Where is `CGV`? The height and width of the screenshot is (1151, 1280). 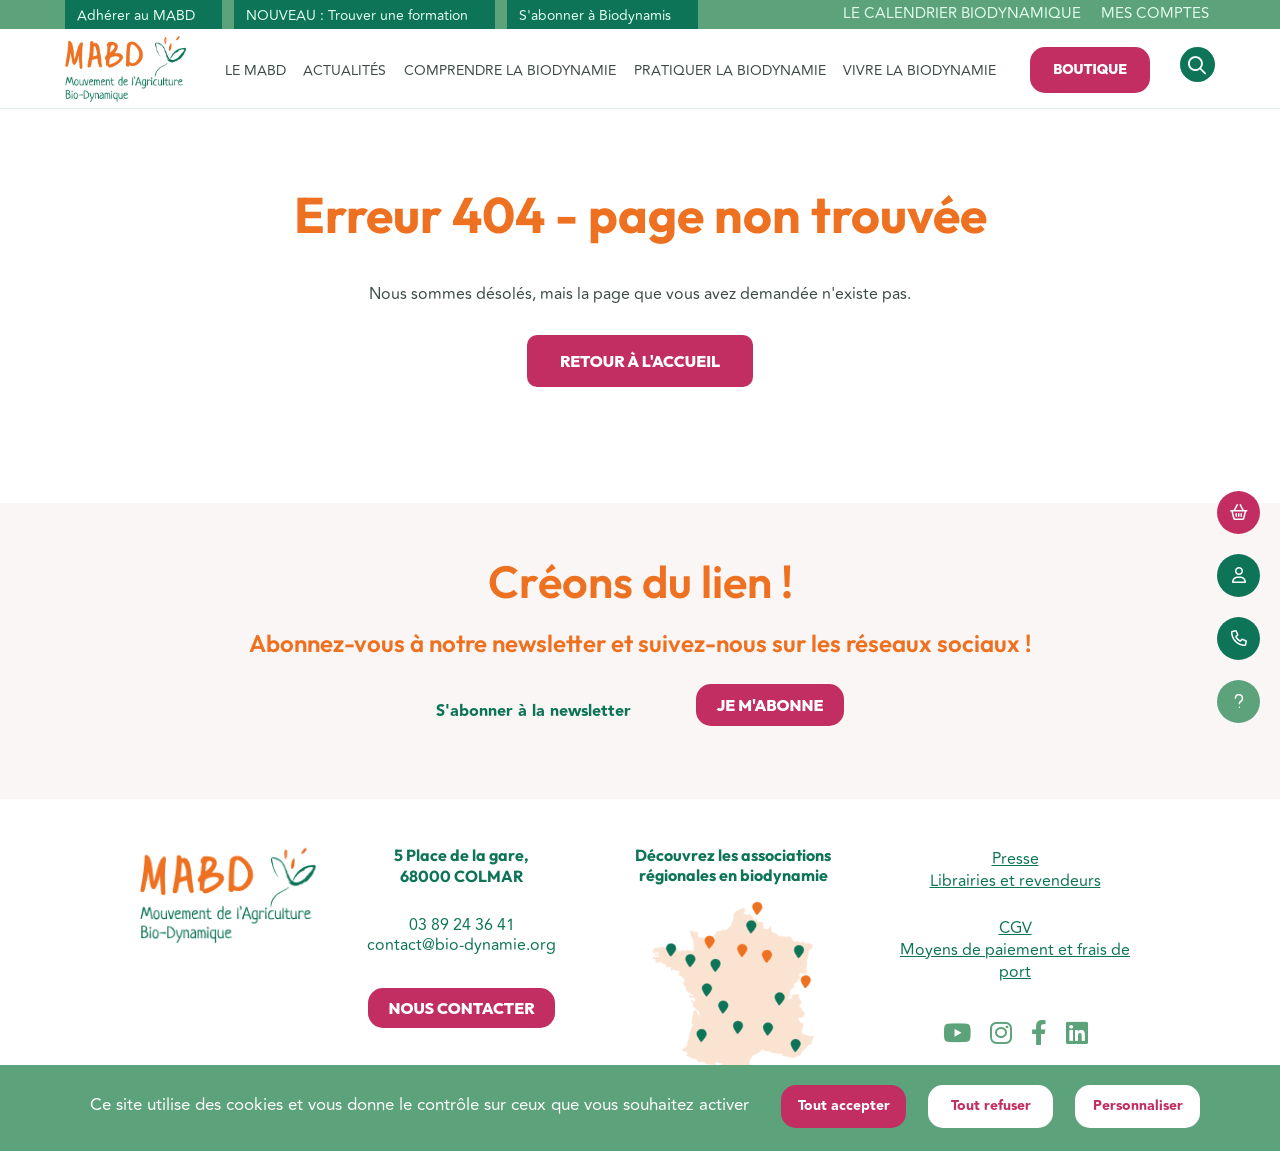 CGV is located at coordinates (1015, 928).